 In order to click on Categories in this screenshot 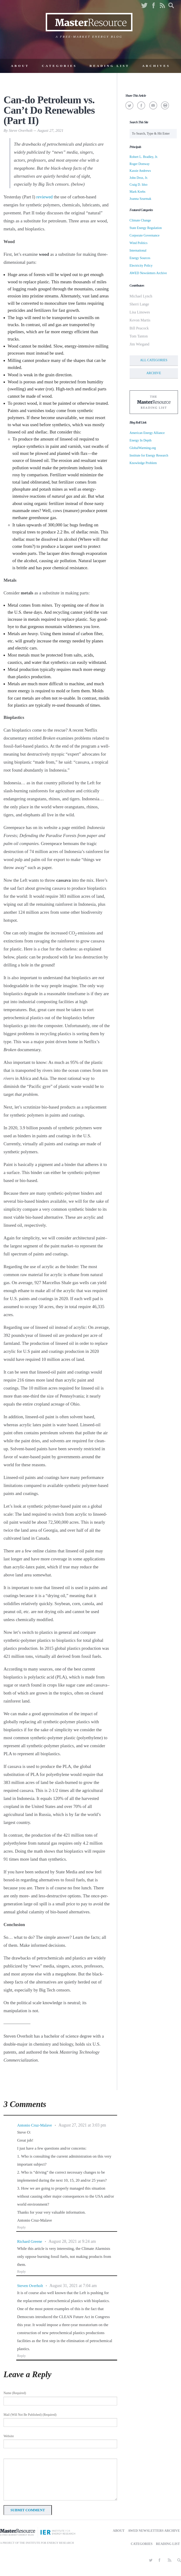, I will do `click(59, 66)`.